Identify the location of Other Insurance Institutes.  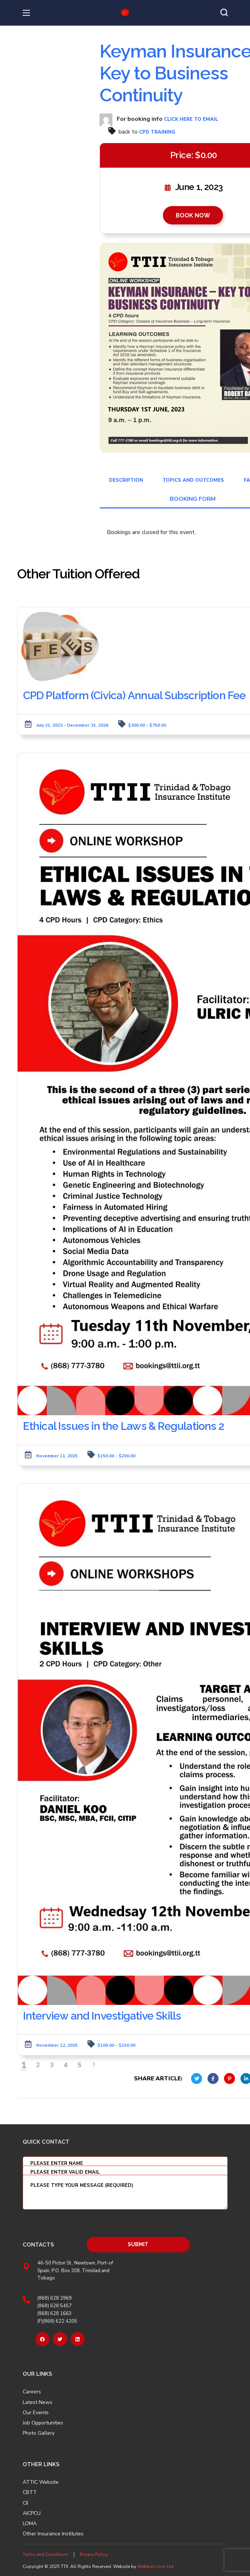
(53, 2534).